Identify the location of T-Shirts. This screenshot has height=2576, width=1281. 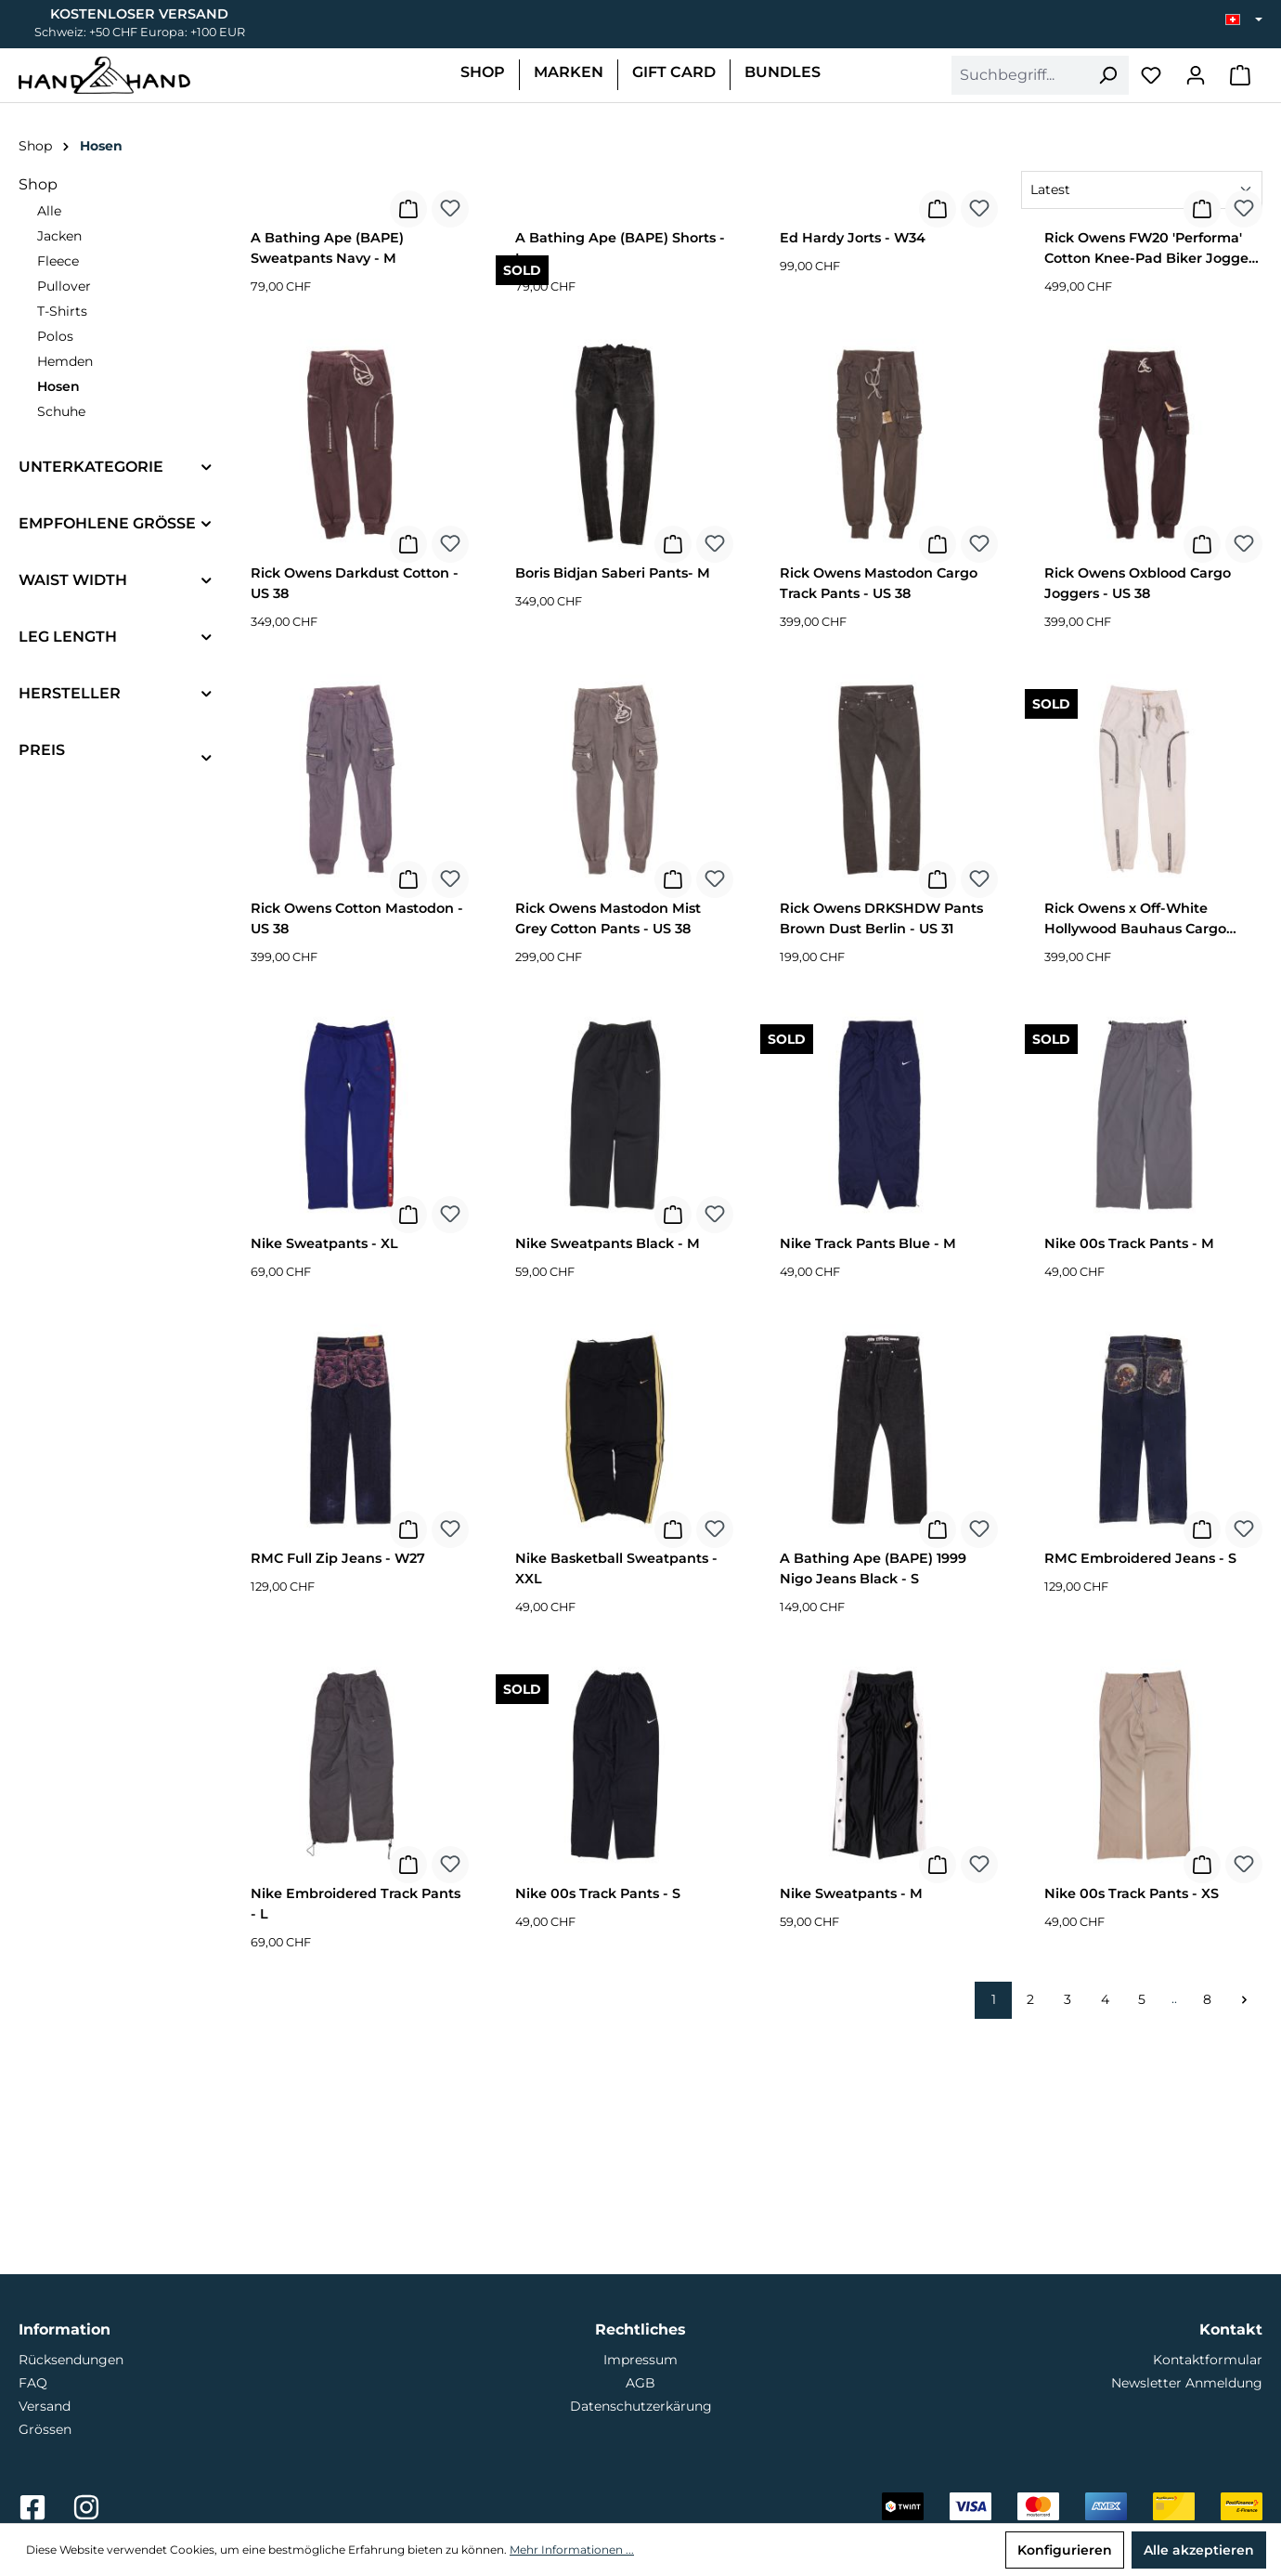
(62, 311).